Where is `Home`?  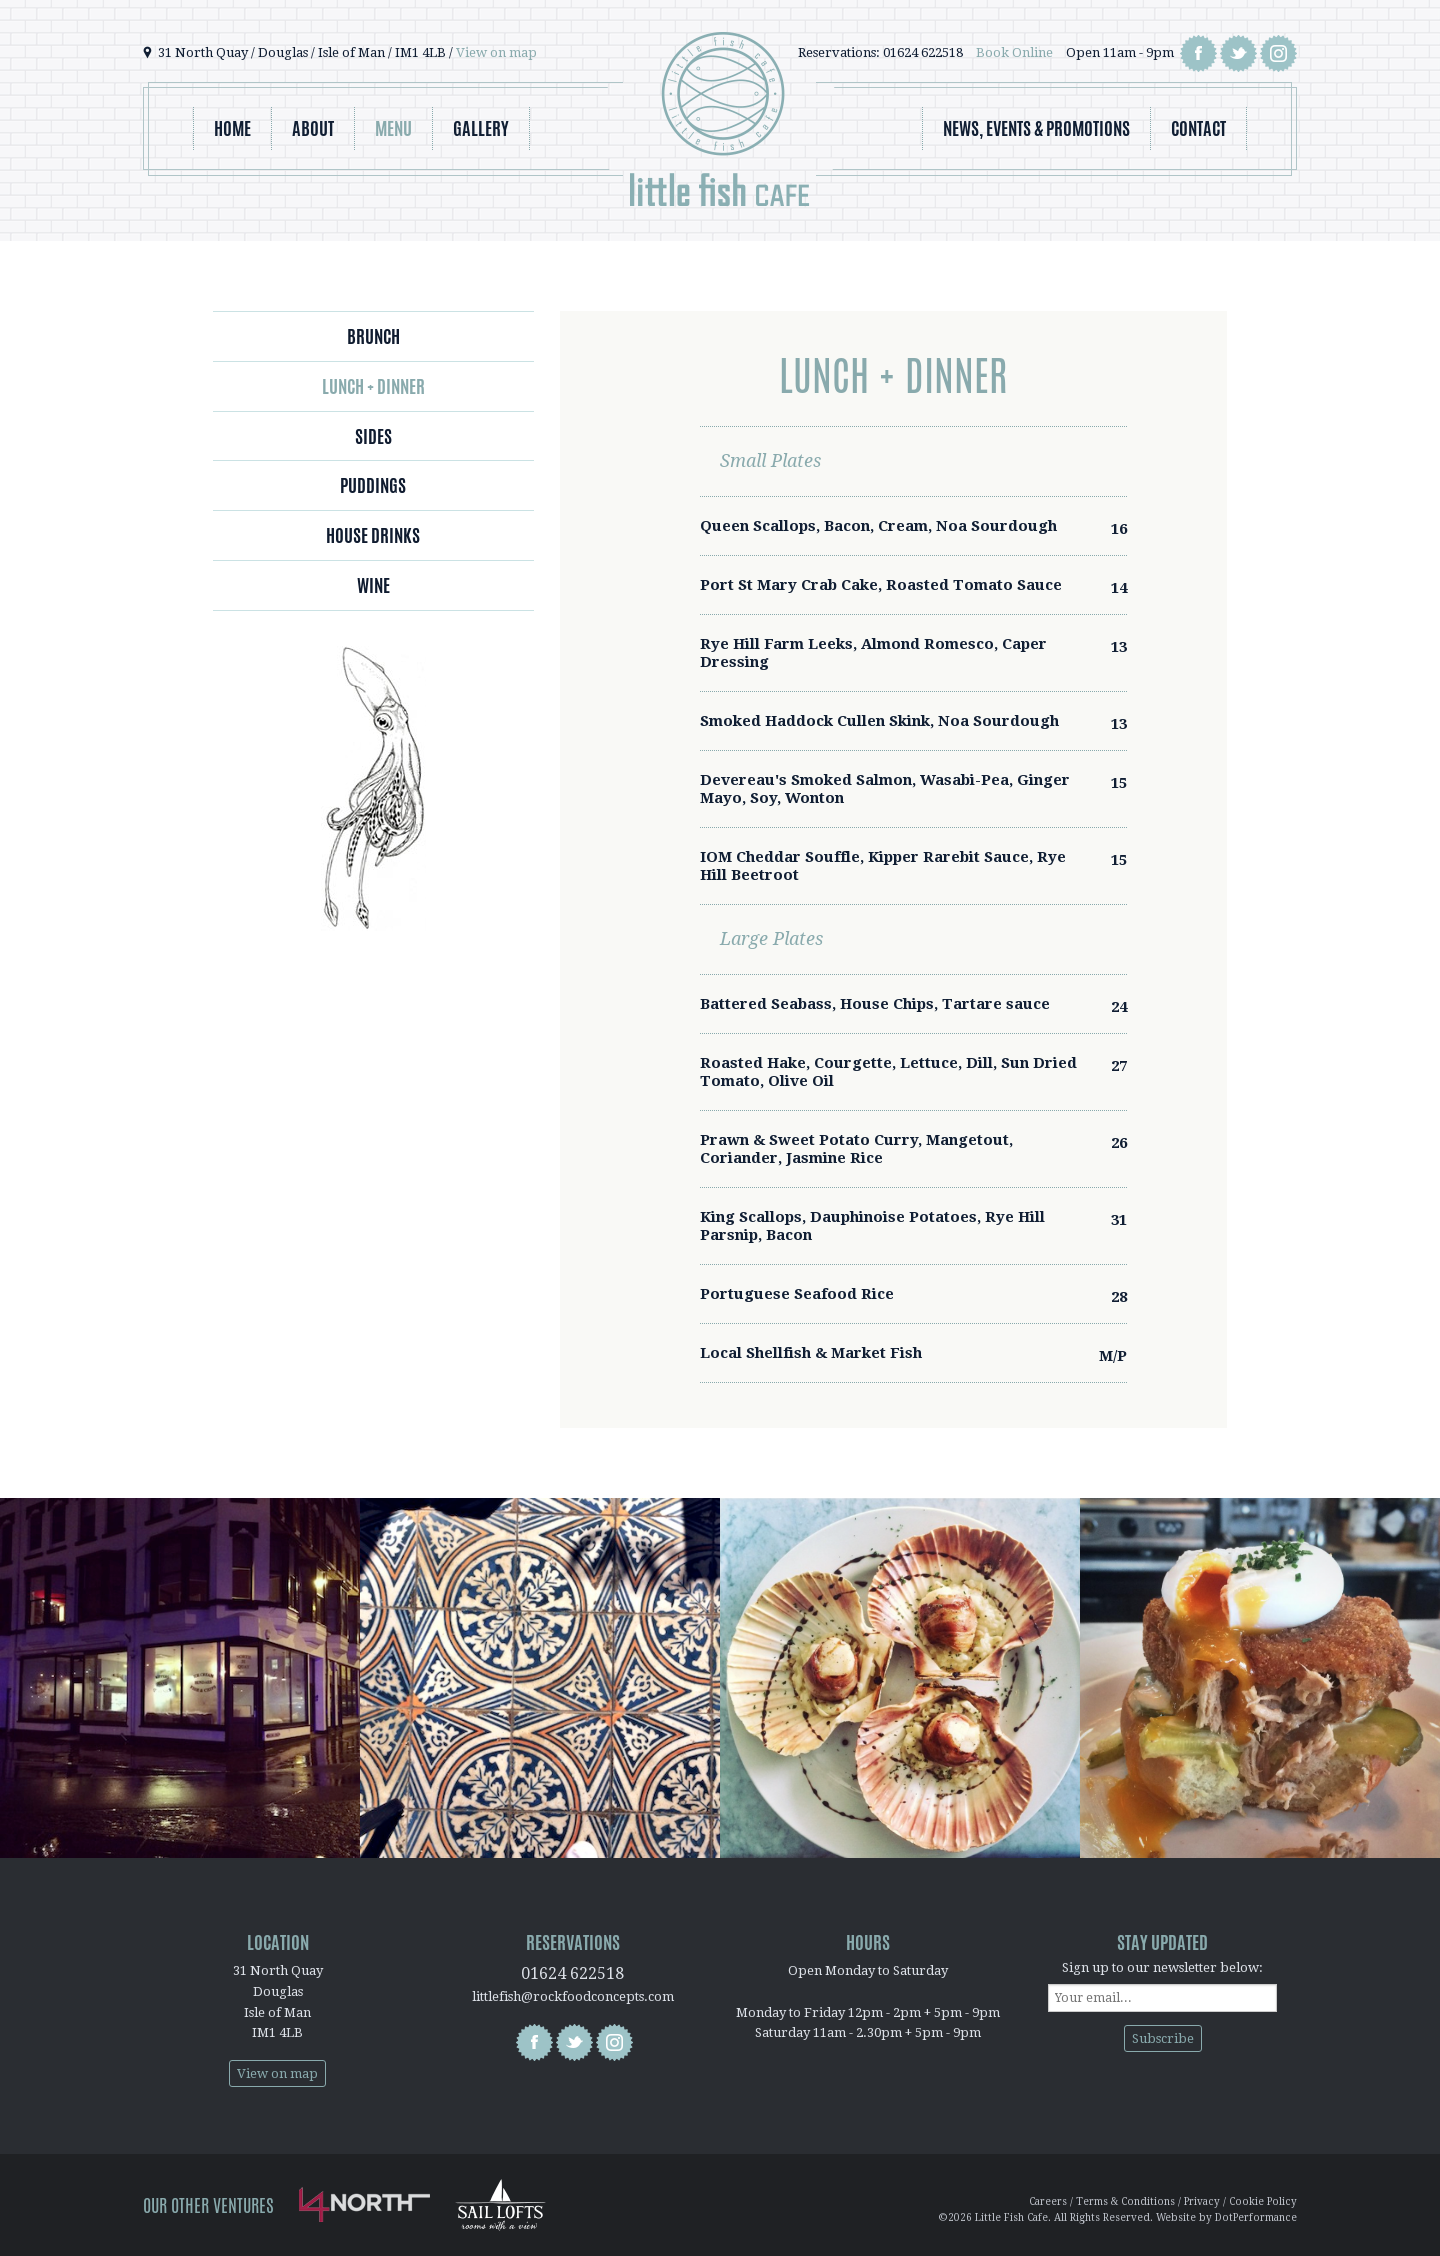
Home is located at coordinates (232, 128).